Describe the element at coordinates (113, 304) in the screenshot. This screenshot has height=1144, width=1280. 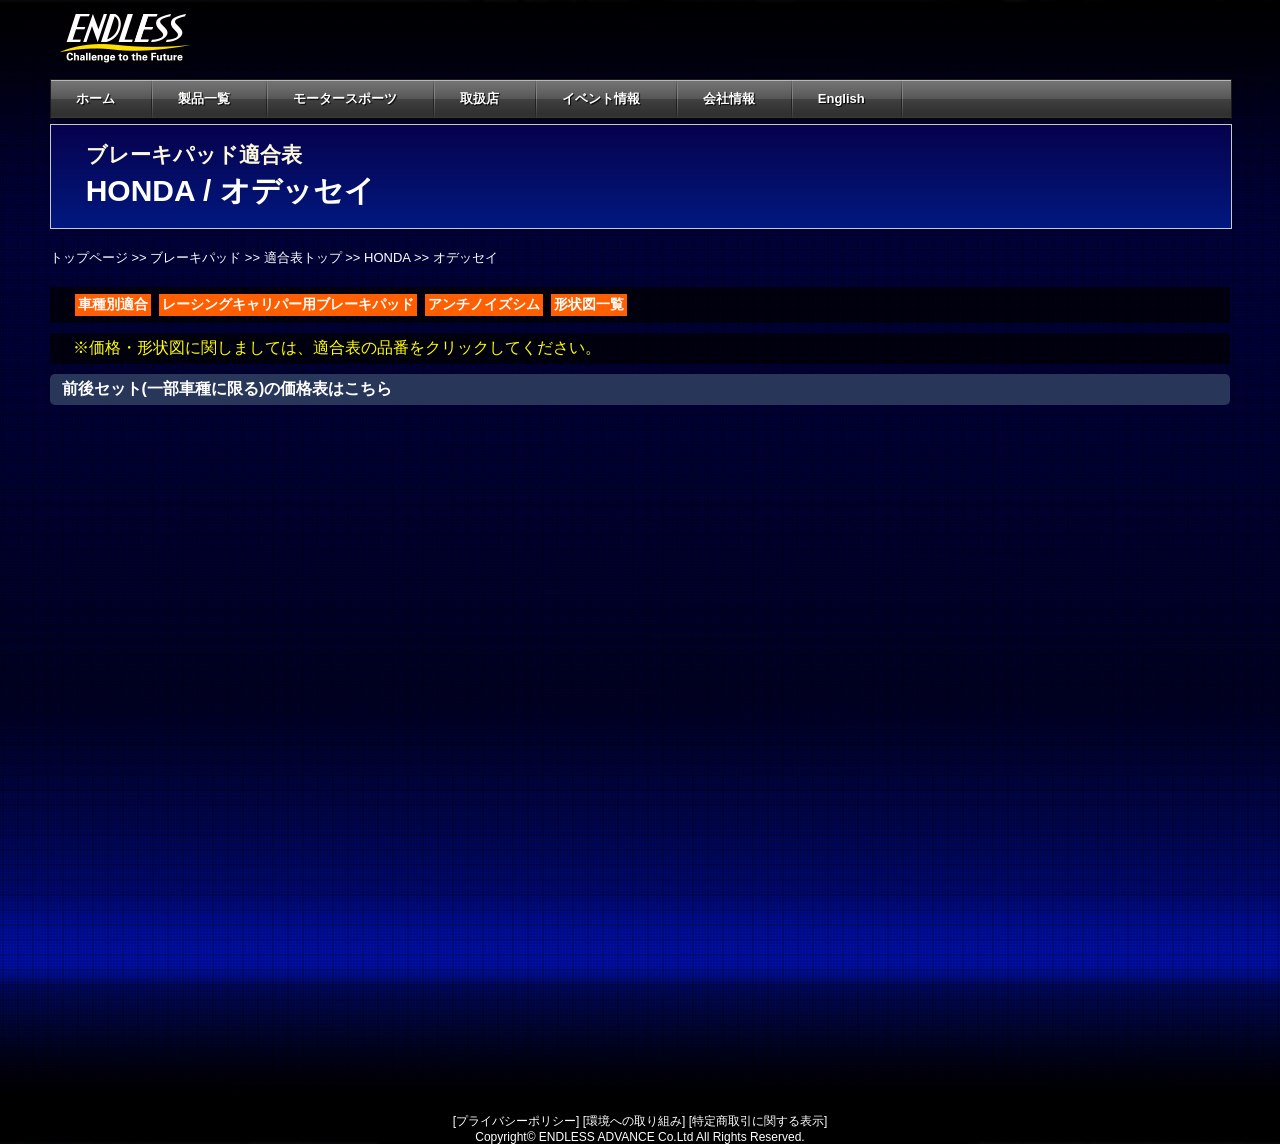
I see `車種別適合` at that location.